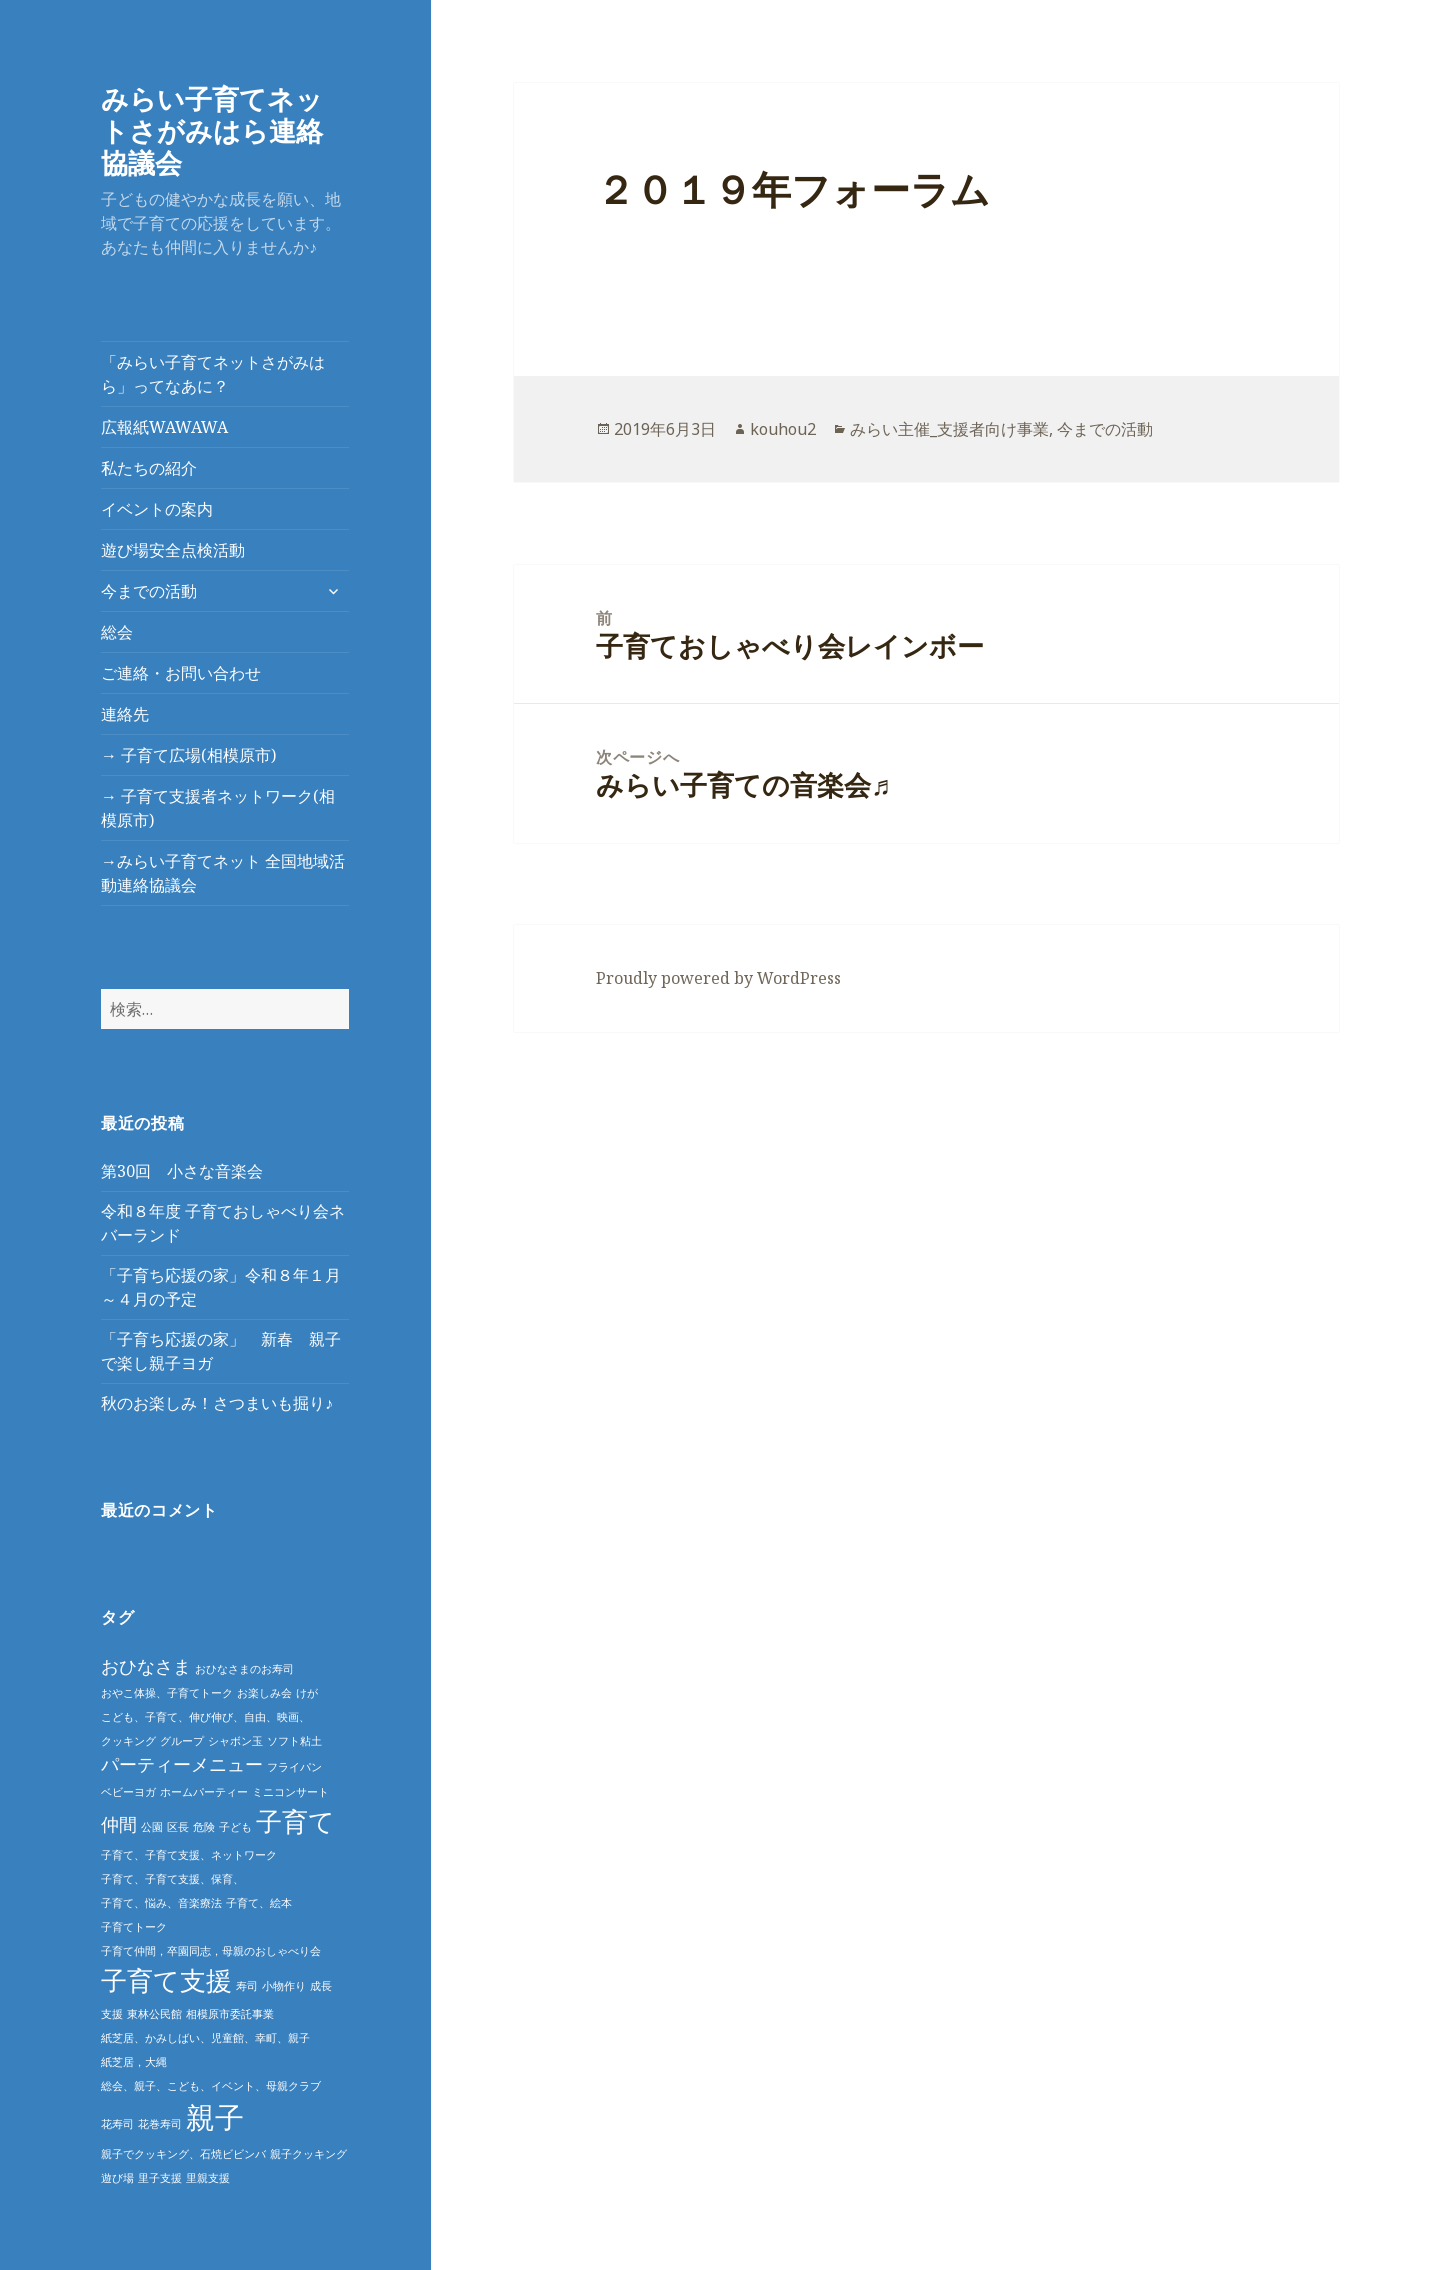 The height and width of the screenshot is (2270, 1440). Describe the element at coordinates (172, 1879) in the screenshot. I see `子育て、子育て支援、保育、 [子育て、子育て支援、保育、 (1個の項目)]` at that location.